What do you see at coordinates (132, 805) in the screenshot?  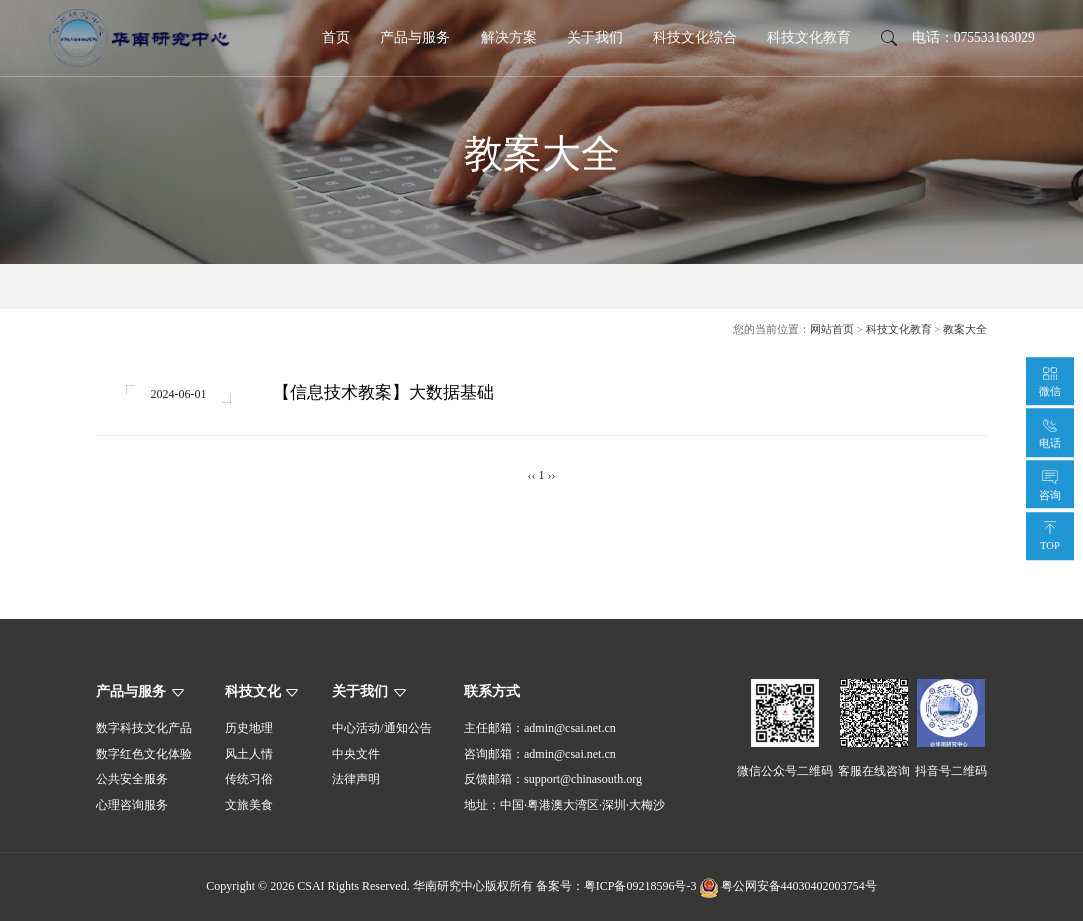 I see `心理咨询服务` at bounding box center [132, 805].